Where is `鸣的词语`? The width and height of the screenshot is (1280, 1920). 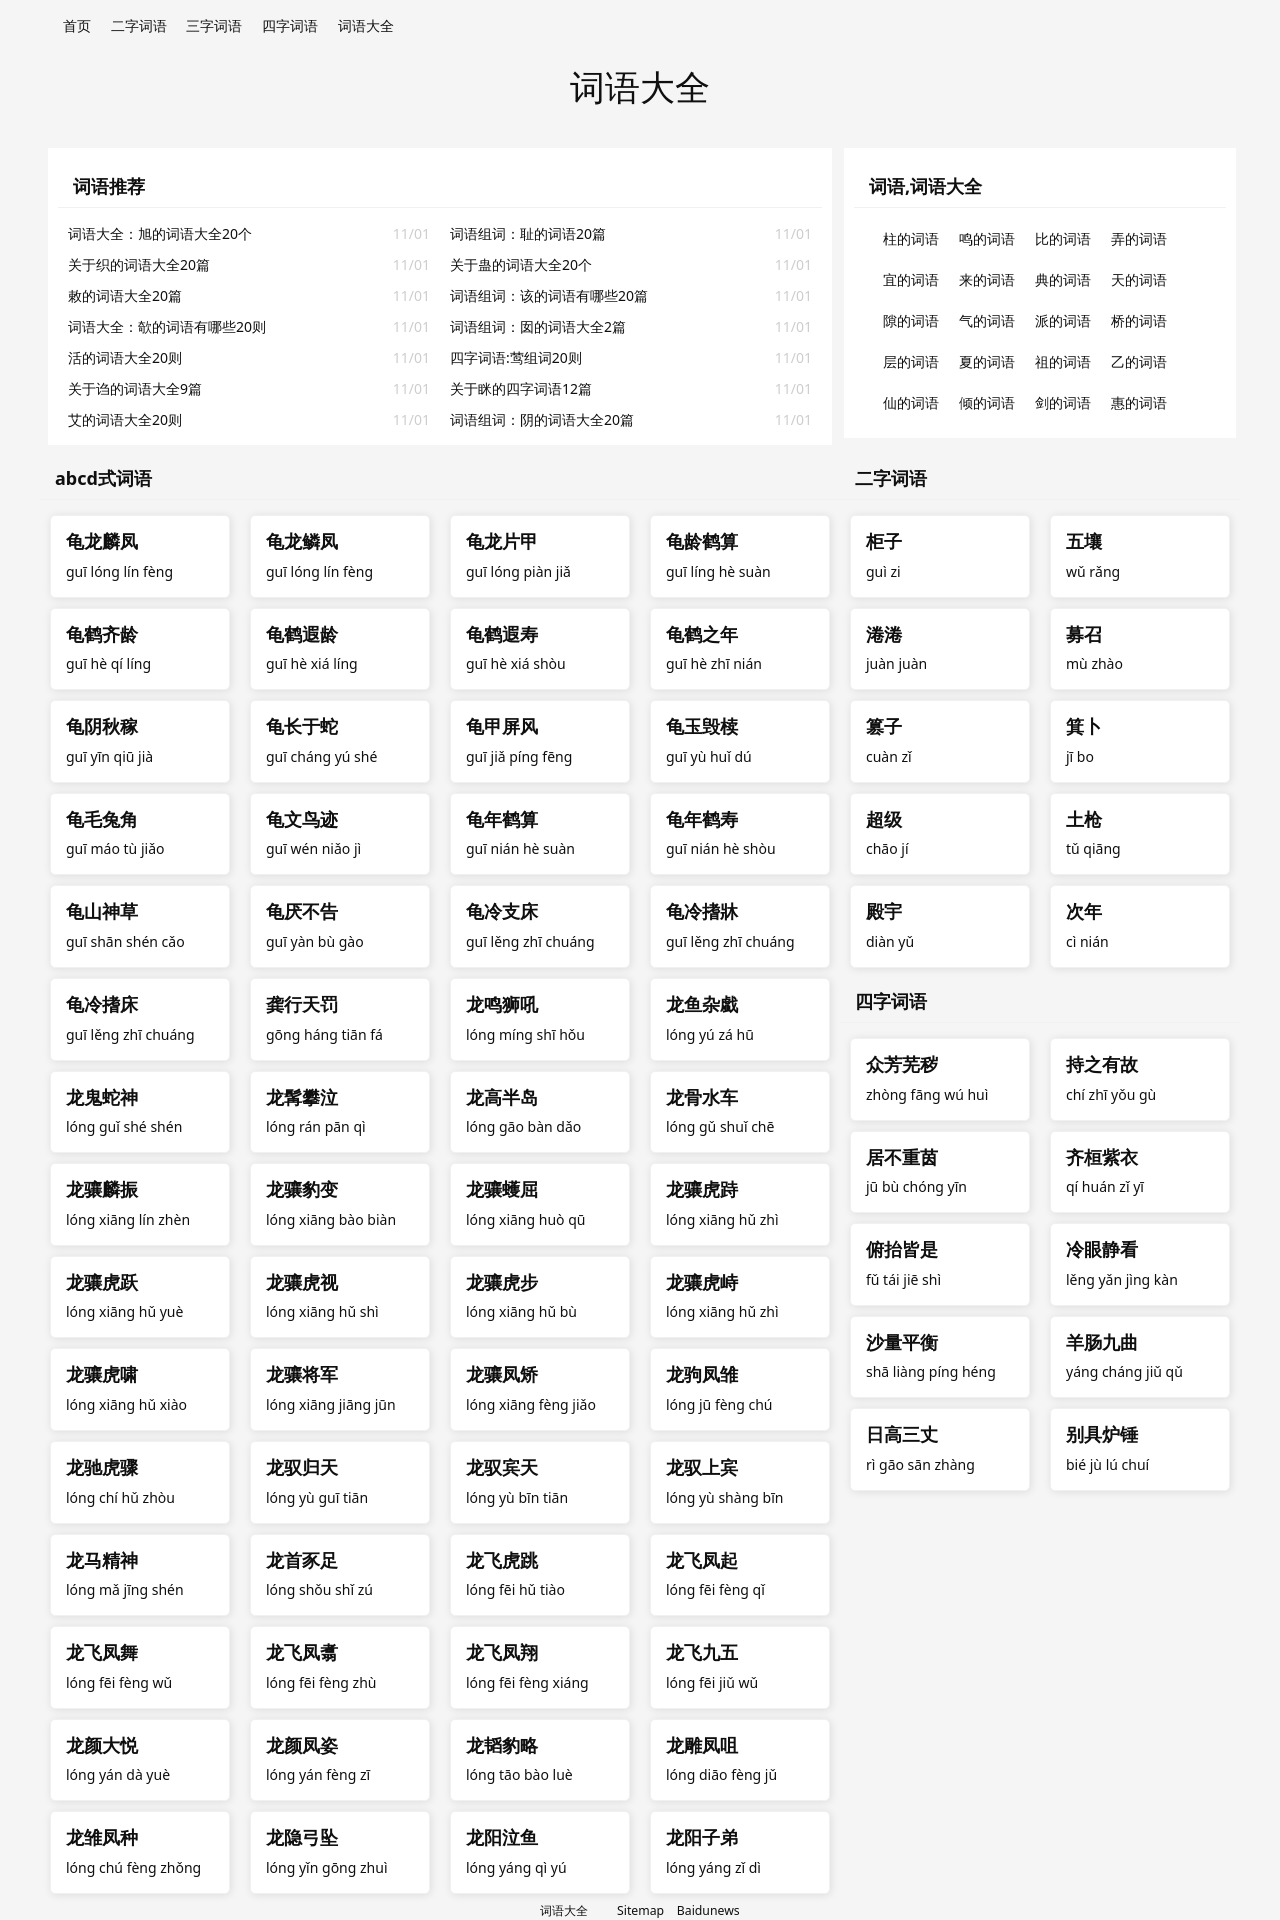 鸣的词语 is located at coordinates (987, 238).